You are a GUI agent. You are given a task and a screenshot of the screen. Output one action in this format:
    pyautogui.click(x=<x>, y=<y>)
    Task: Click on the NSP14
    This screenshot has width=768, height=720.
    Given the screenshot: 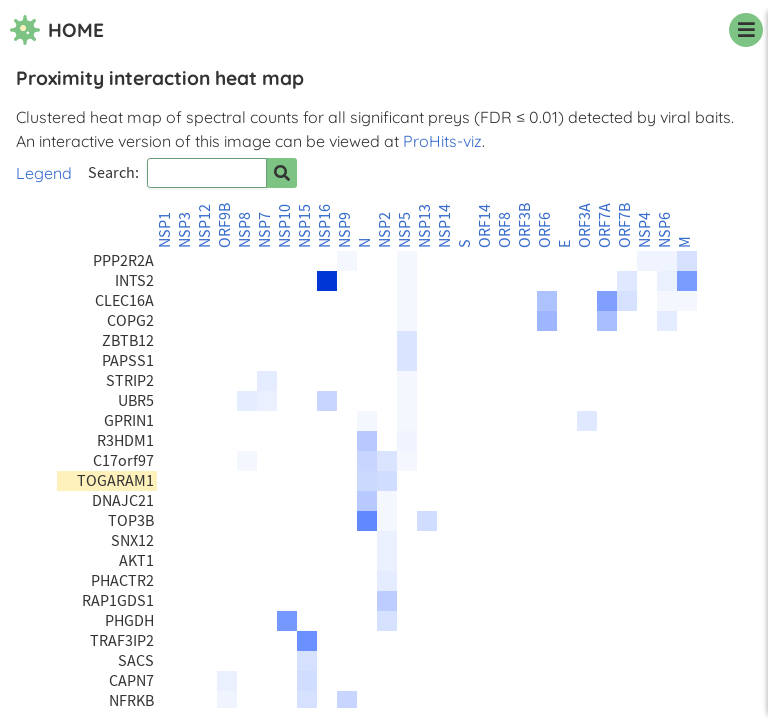 What is the action you would take?
    pyautogui.click(x=445, y=226)
    